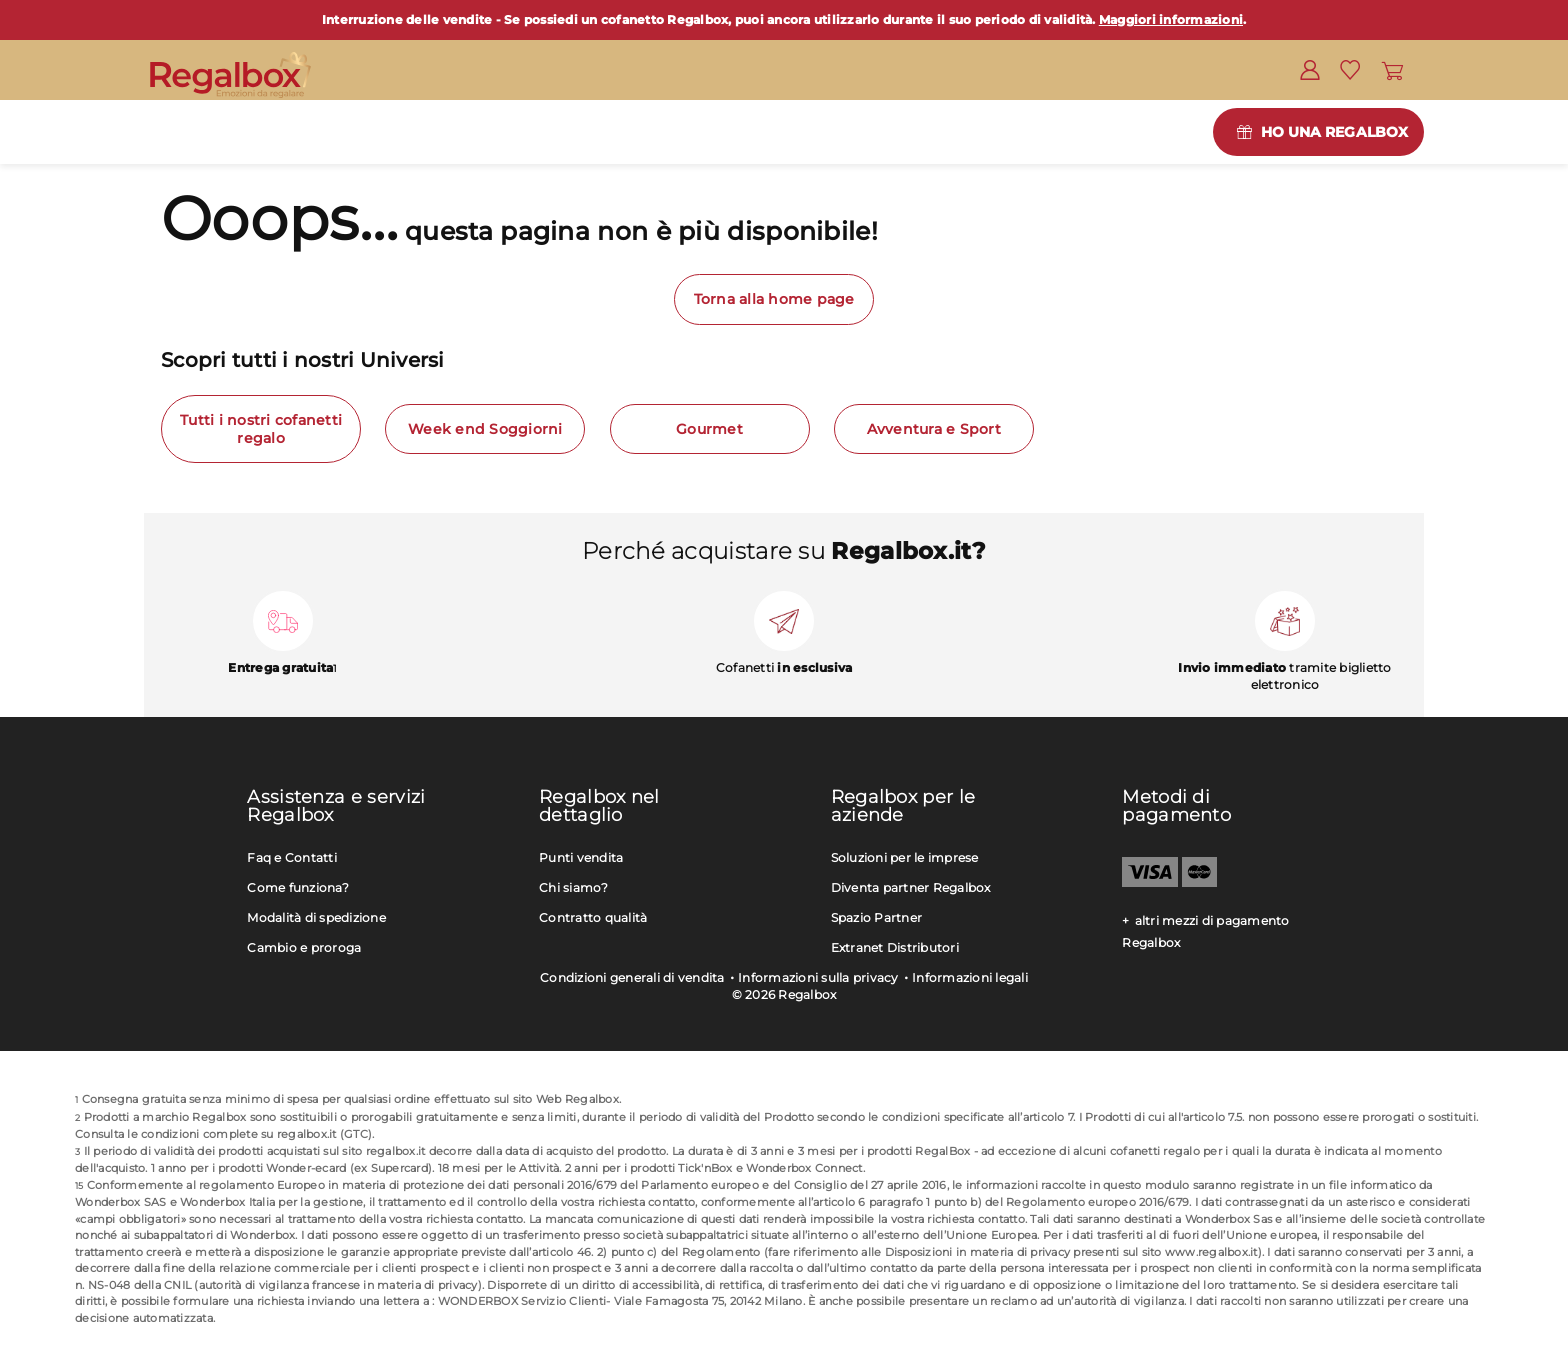 This screenshot has width=1568, height=1371. What do you see at coordinates (911, 887) in the screenshot?
I see `Diventa partner Regalbox` at bounding box center [911, 887].